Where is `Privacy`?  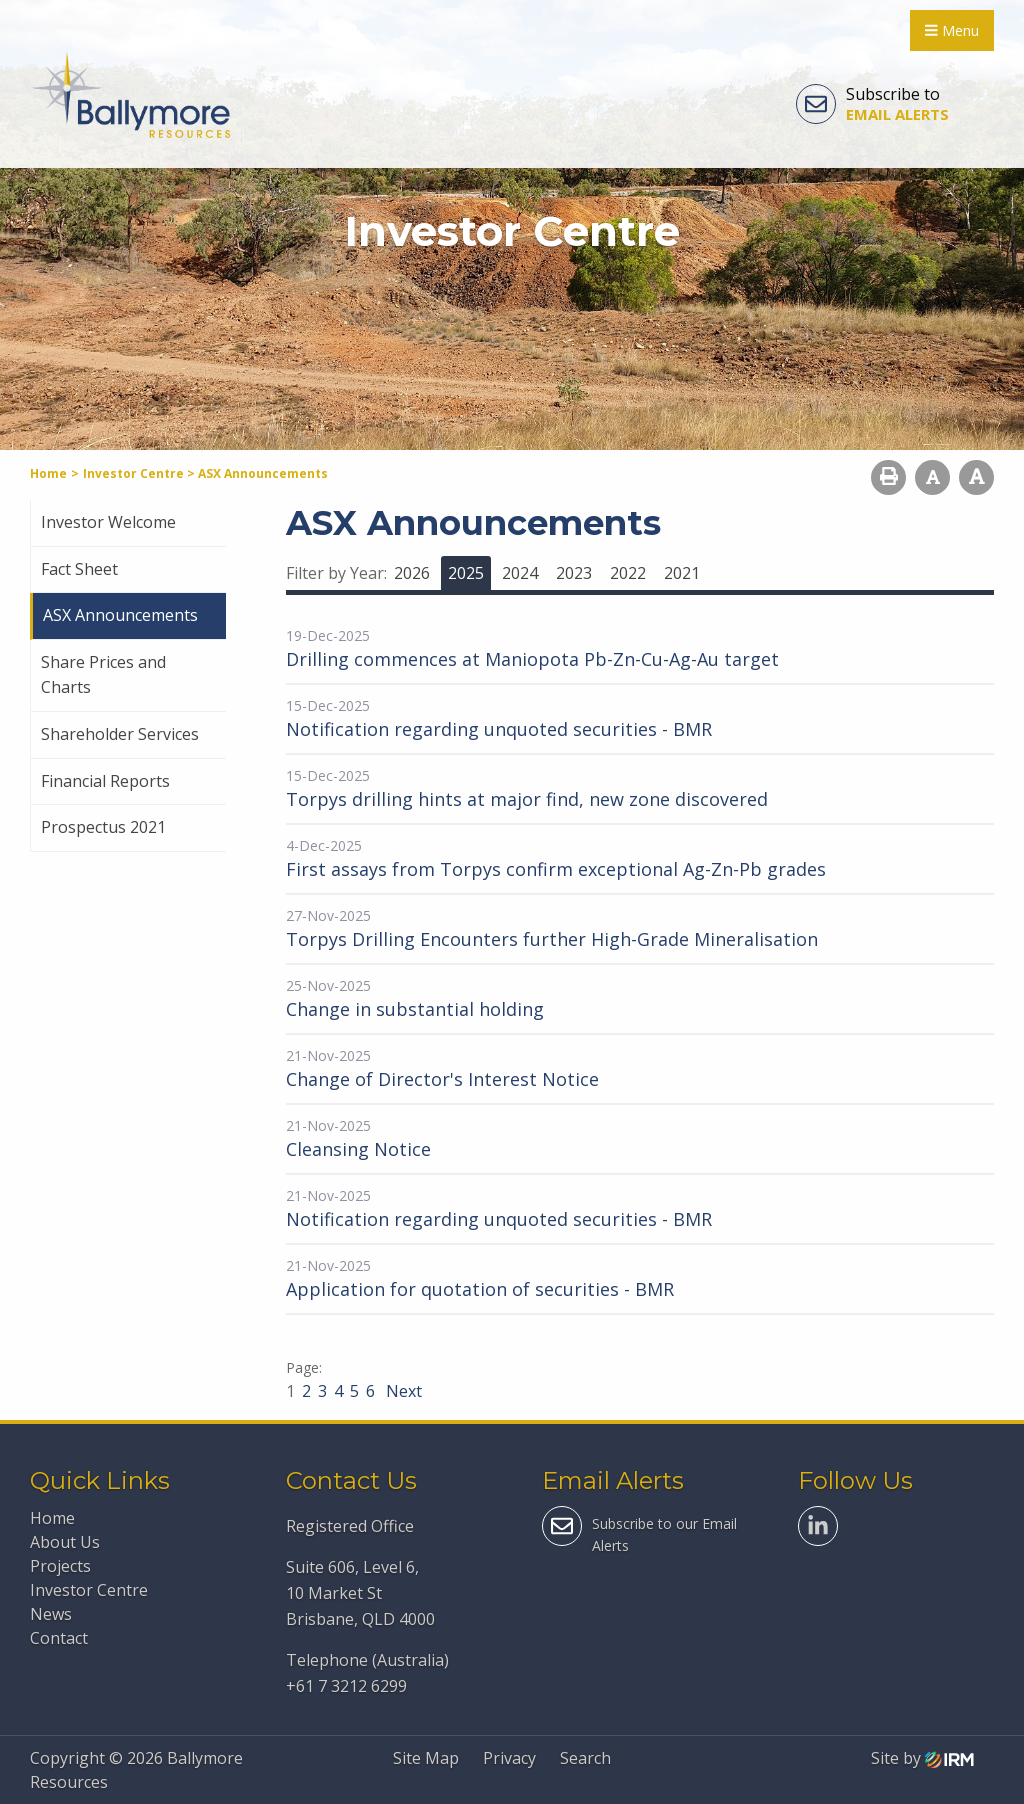
Privacy is located at coordinates (509, 1758).